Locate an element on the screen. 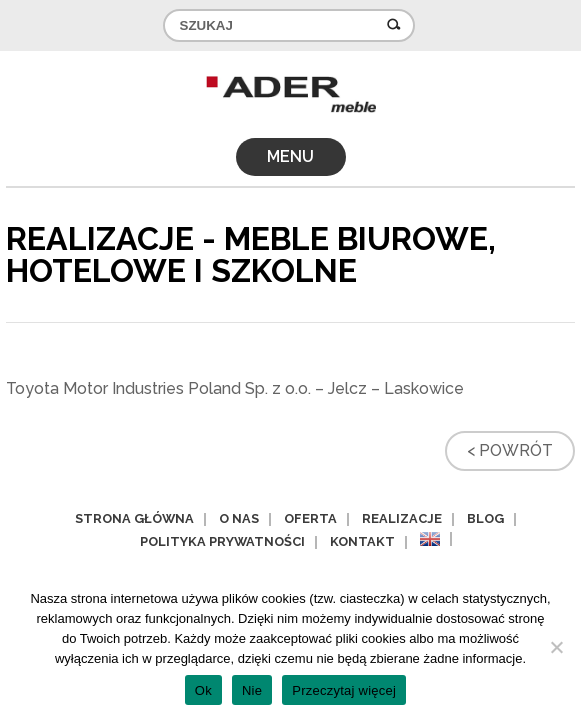  O nas is located at coordinates (239, 518).